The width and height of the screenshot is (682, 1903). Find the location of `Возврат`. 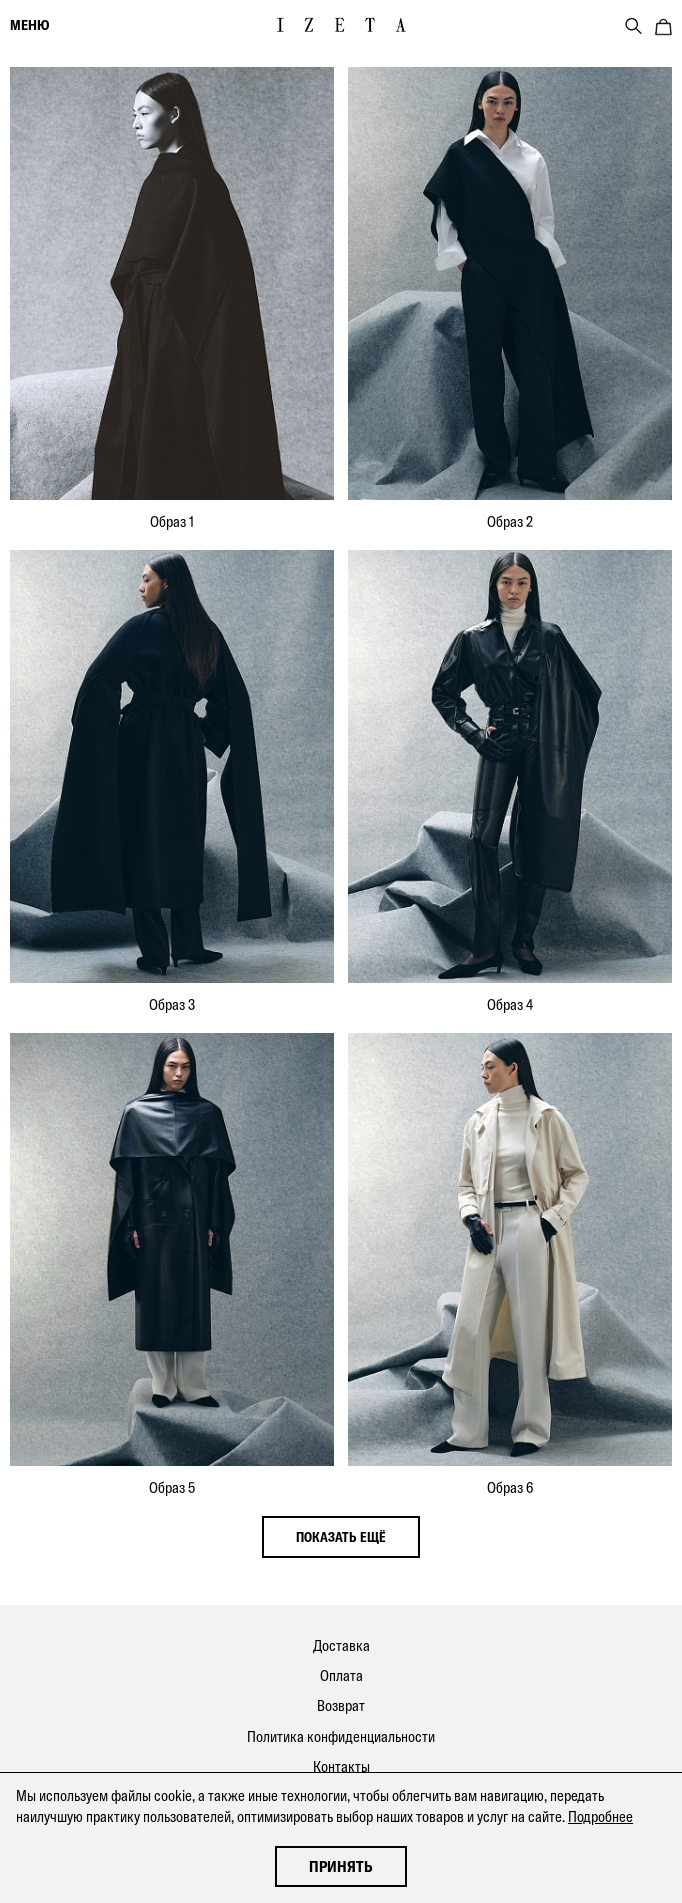

Возврат is located at coordinates (341, 1705).